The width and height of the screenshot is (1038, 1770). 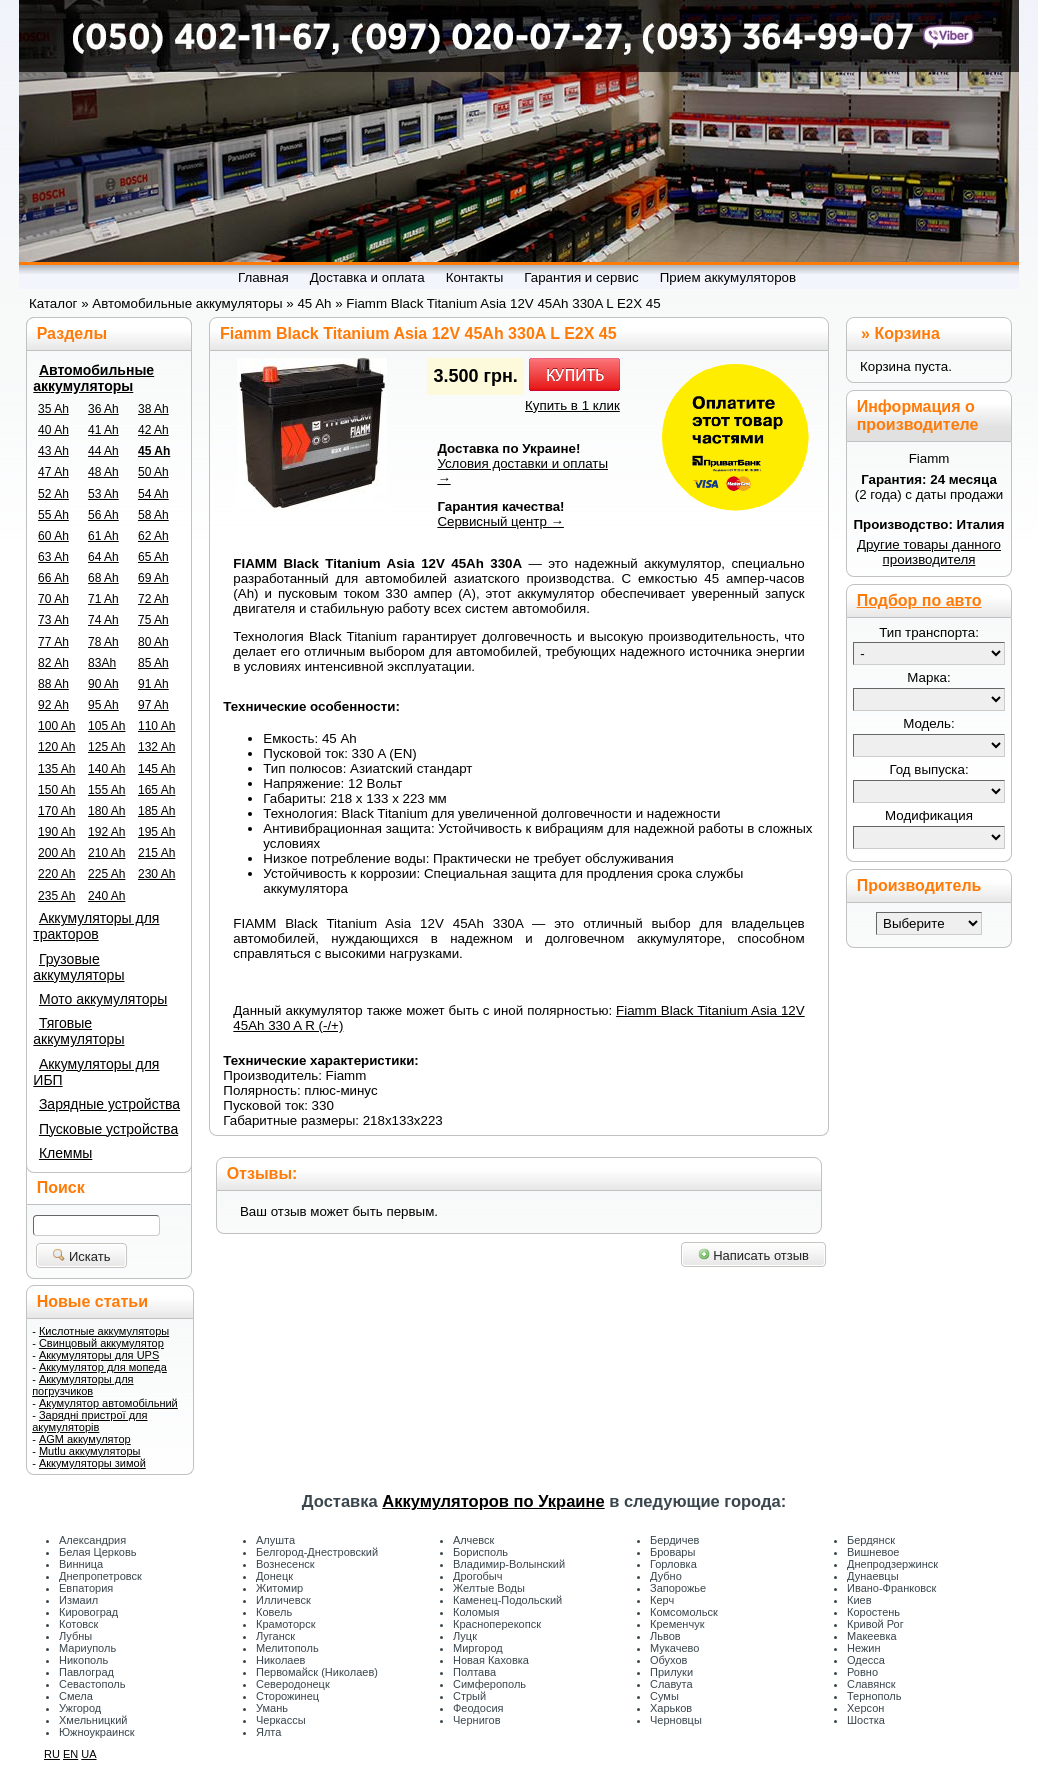 What do you see at coordinates (153, 494) in the screenshot?
I see `54 Ah` at bounding box center [153, 494].